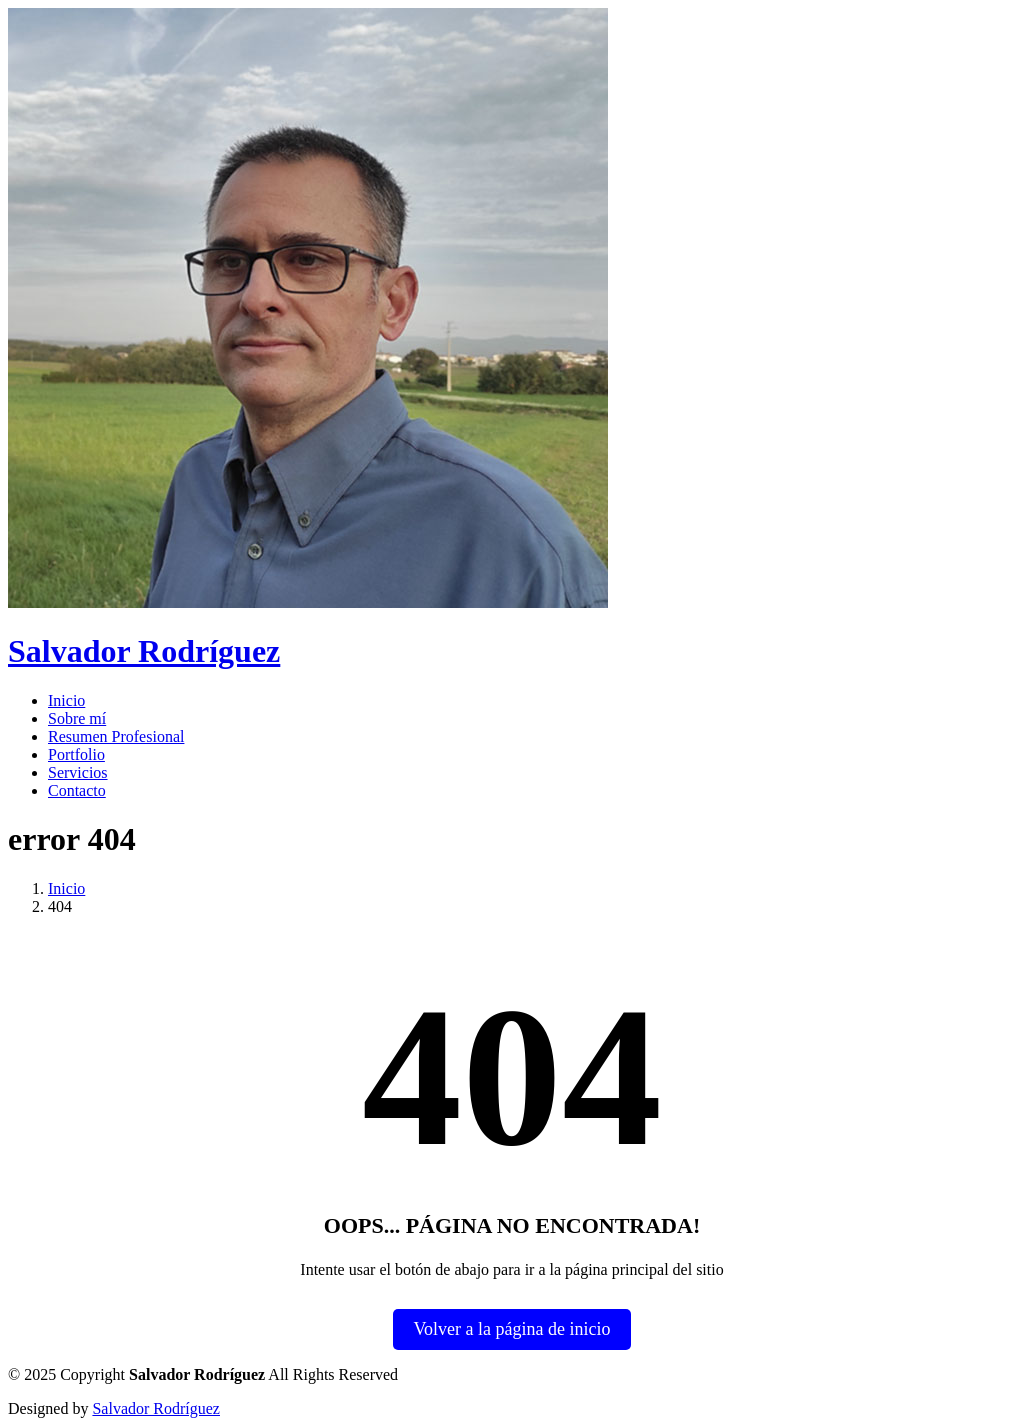 This screenshot has height=1426, width=1024. Describe the element at coordinates (76, 754) in the screenshot. I see `Portfolio` at that location.